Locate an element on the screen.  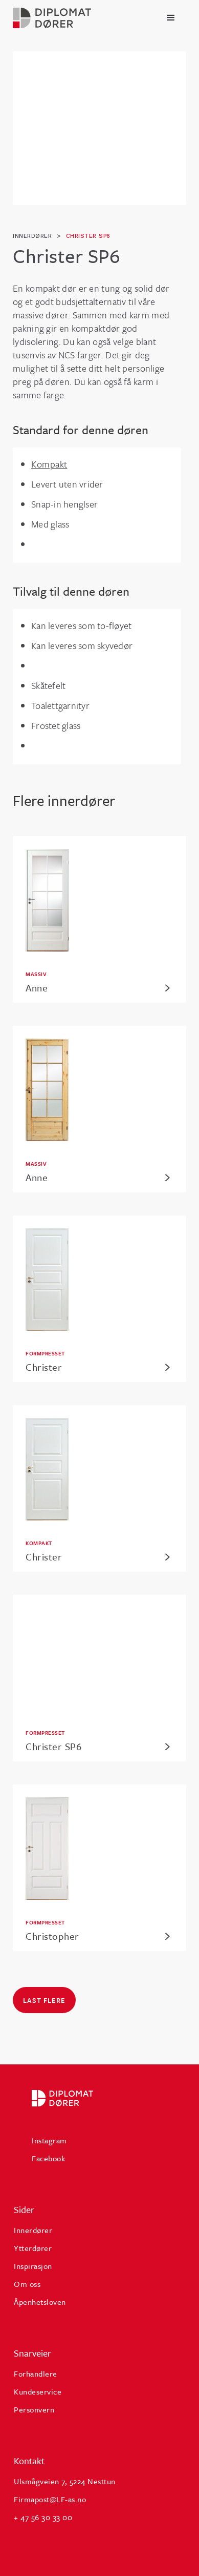
Instagram is located at coordinates (49, 2140).